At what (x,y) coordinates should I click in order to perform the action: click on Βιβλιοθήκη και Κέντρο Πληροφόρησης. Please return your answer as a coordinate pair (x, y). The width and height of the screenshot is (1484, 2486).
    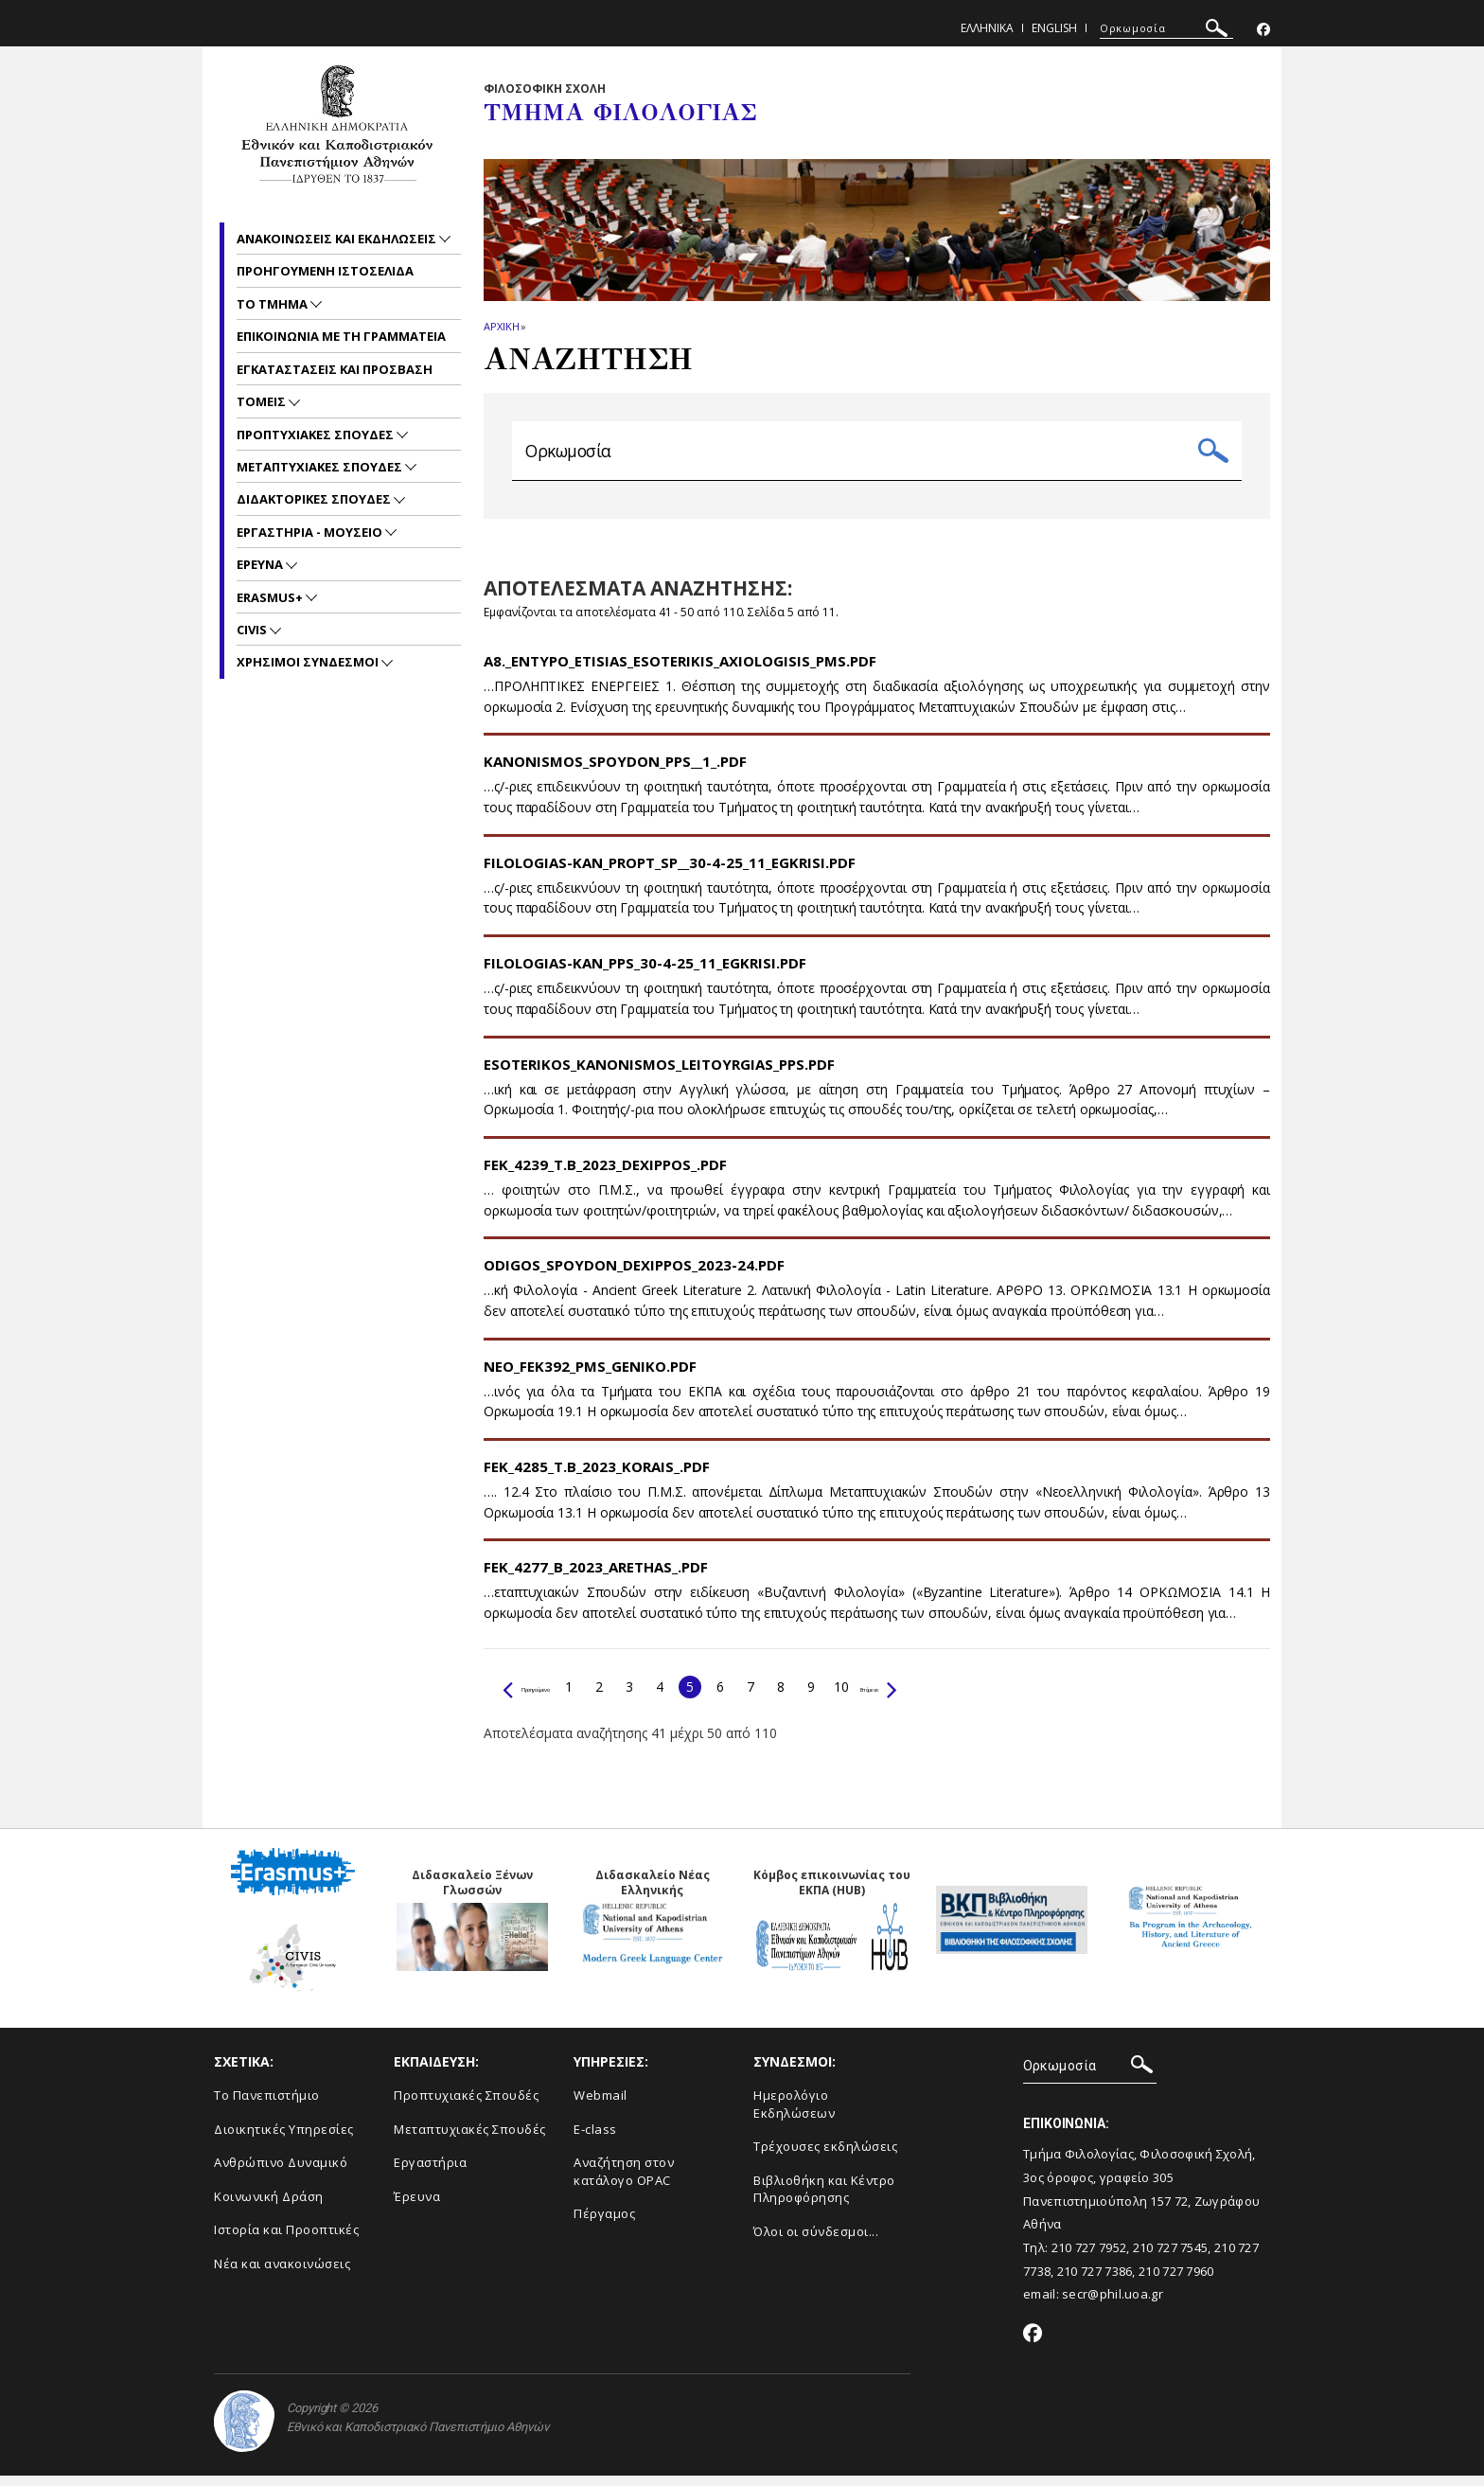
    Looking at the image, I should click on (824, 2199).